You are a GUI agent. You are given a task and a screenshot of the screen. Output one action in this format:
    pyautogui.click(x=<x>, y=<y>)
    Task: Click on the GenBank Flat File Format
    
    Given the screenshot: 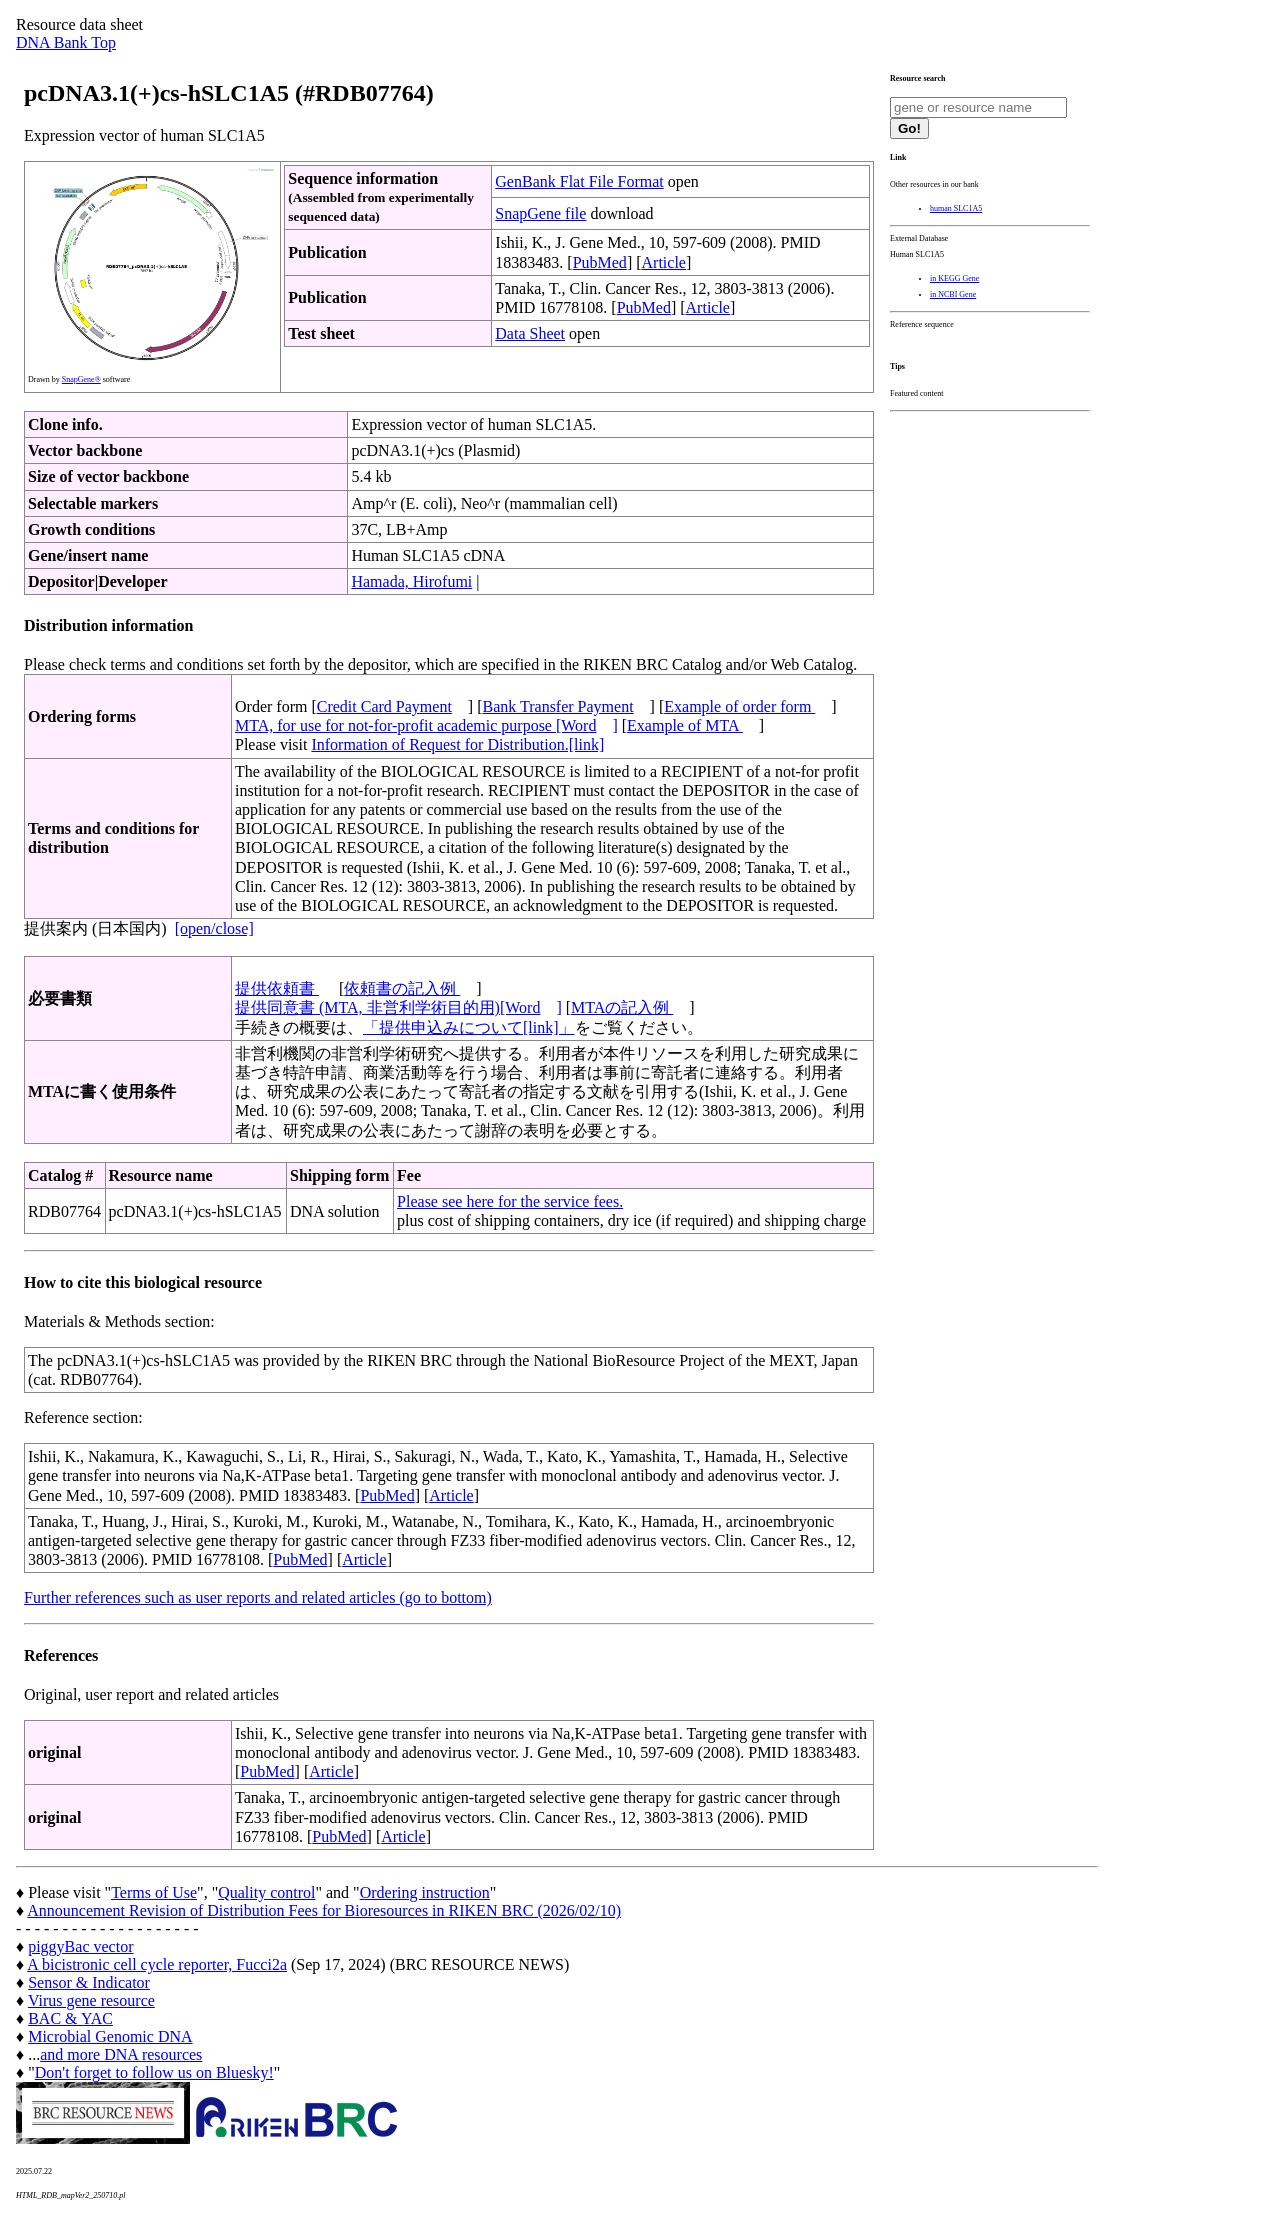 What is the action you would take?
    pyautogui.click(x=579, y=181)
    